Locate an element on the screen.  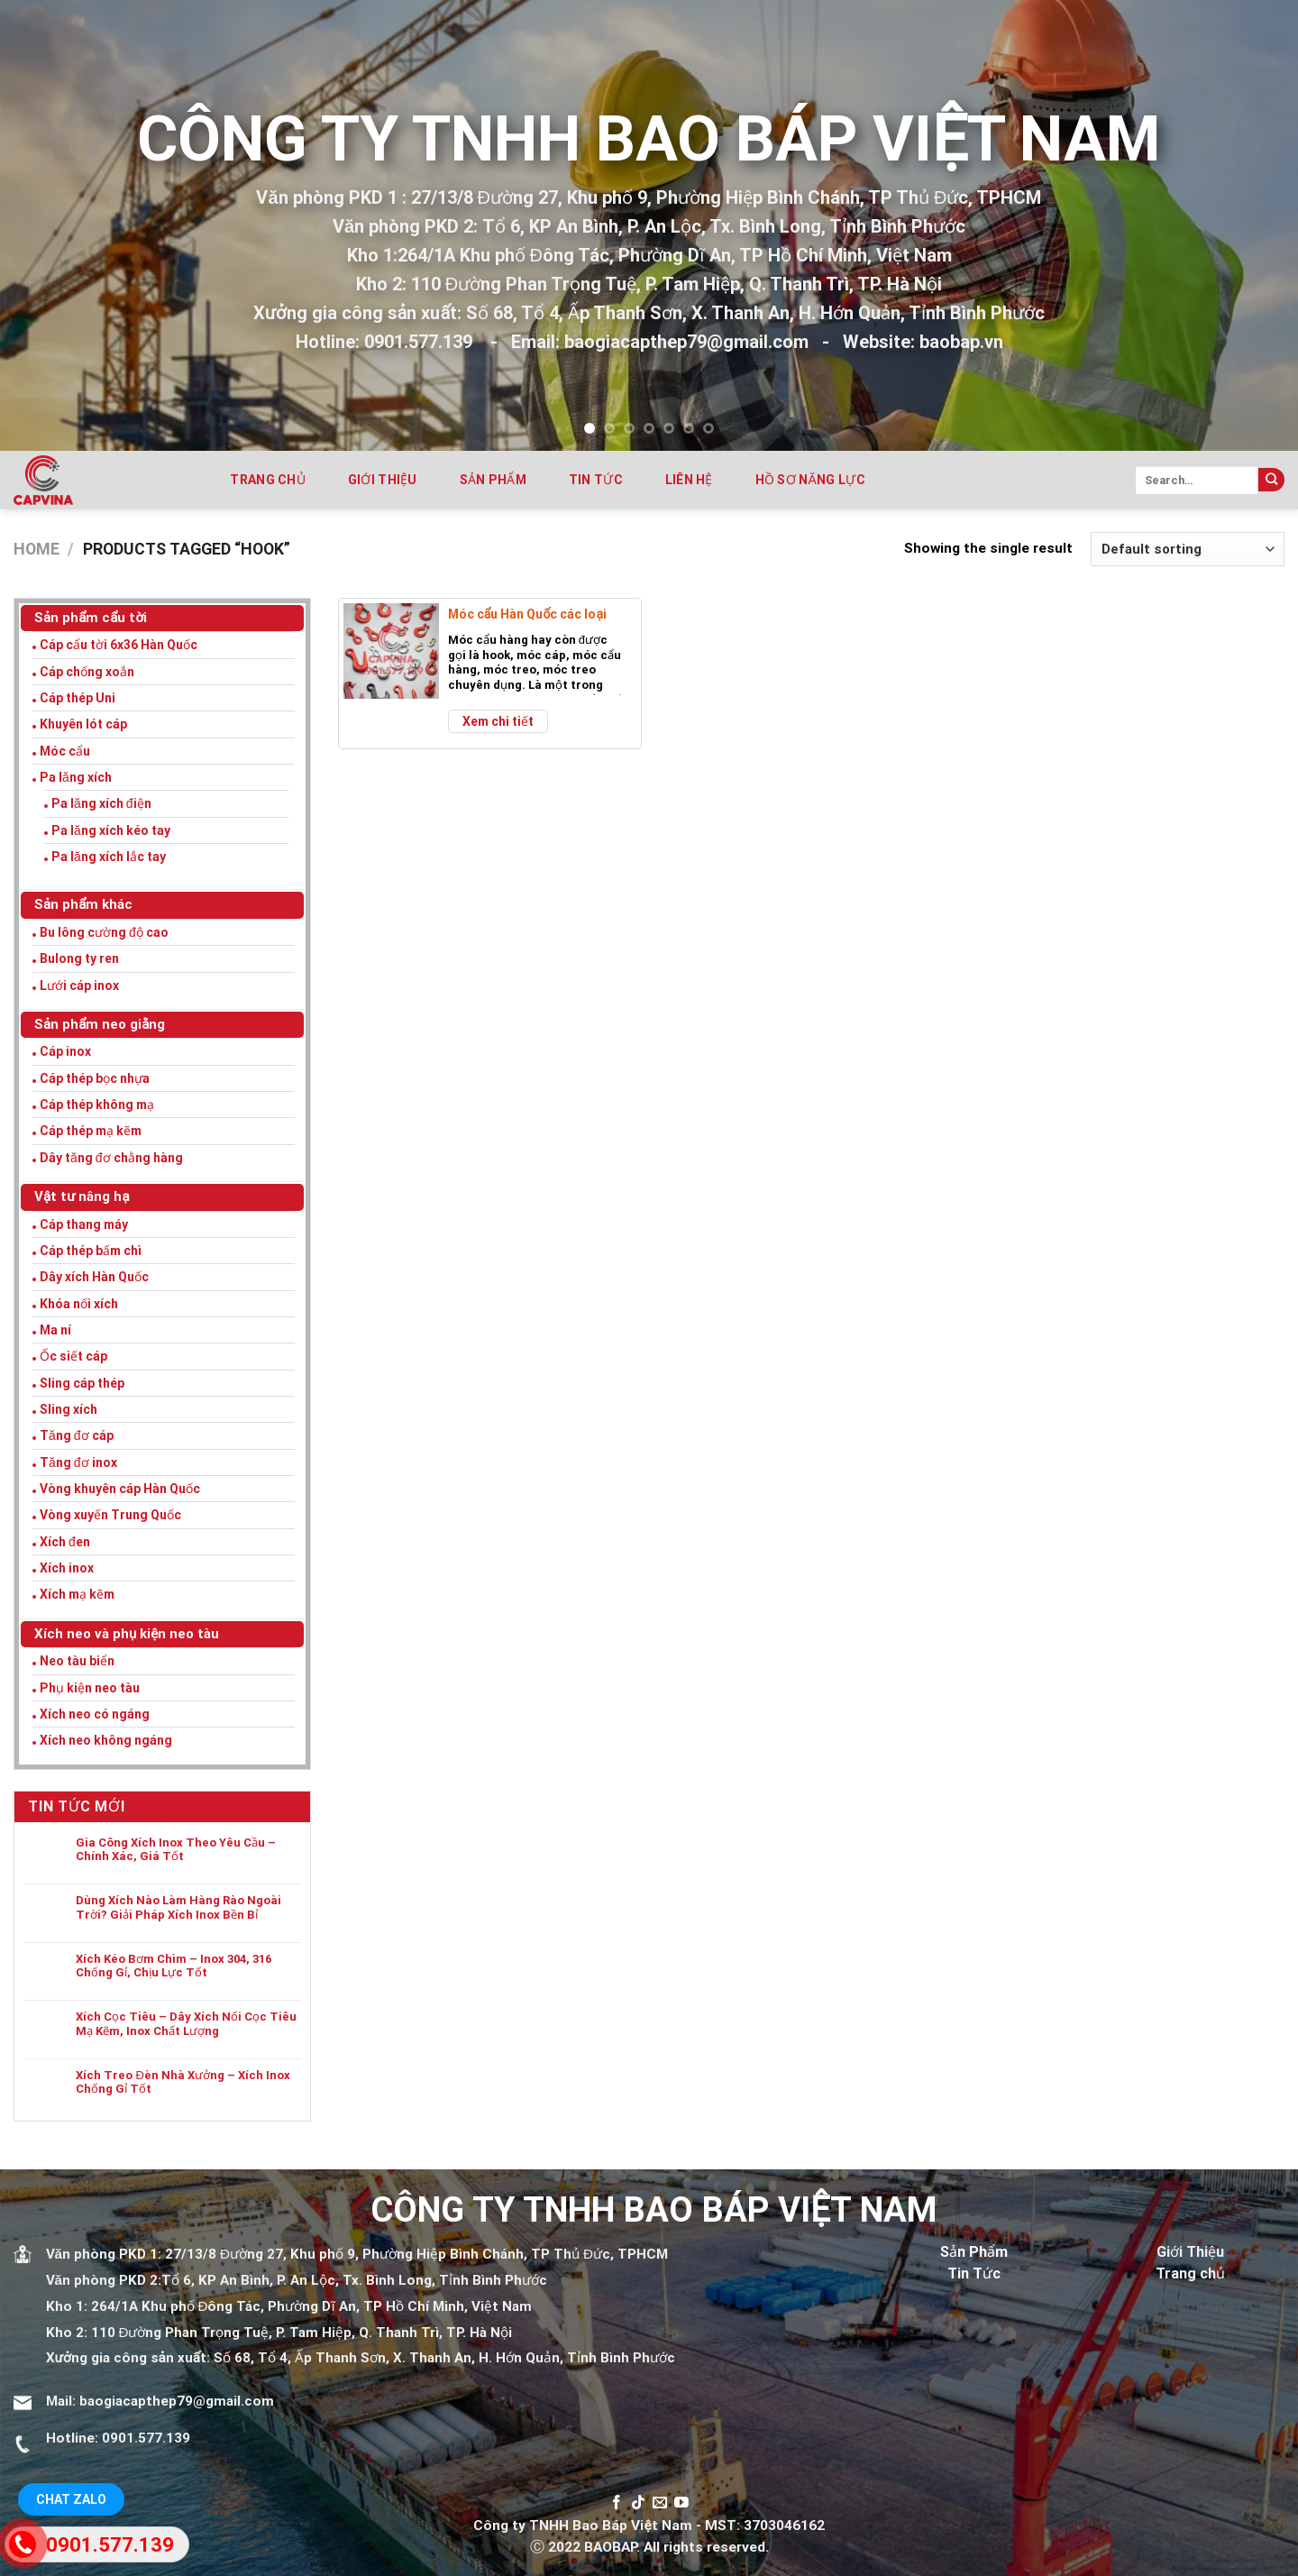
baogiacapthep79@gmail.com is located at coordinates (176, 2401).